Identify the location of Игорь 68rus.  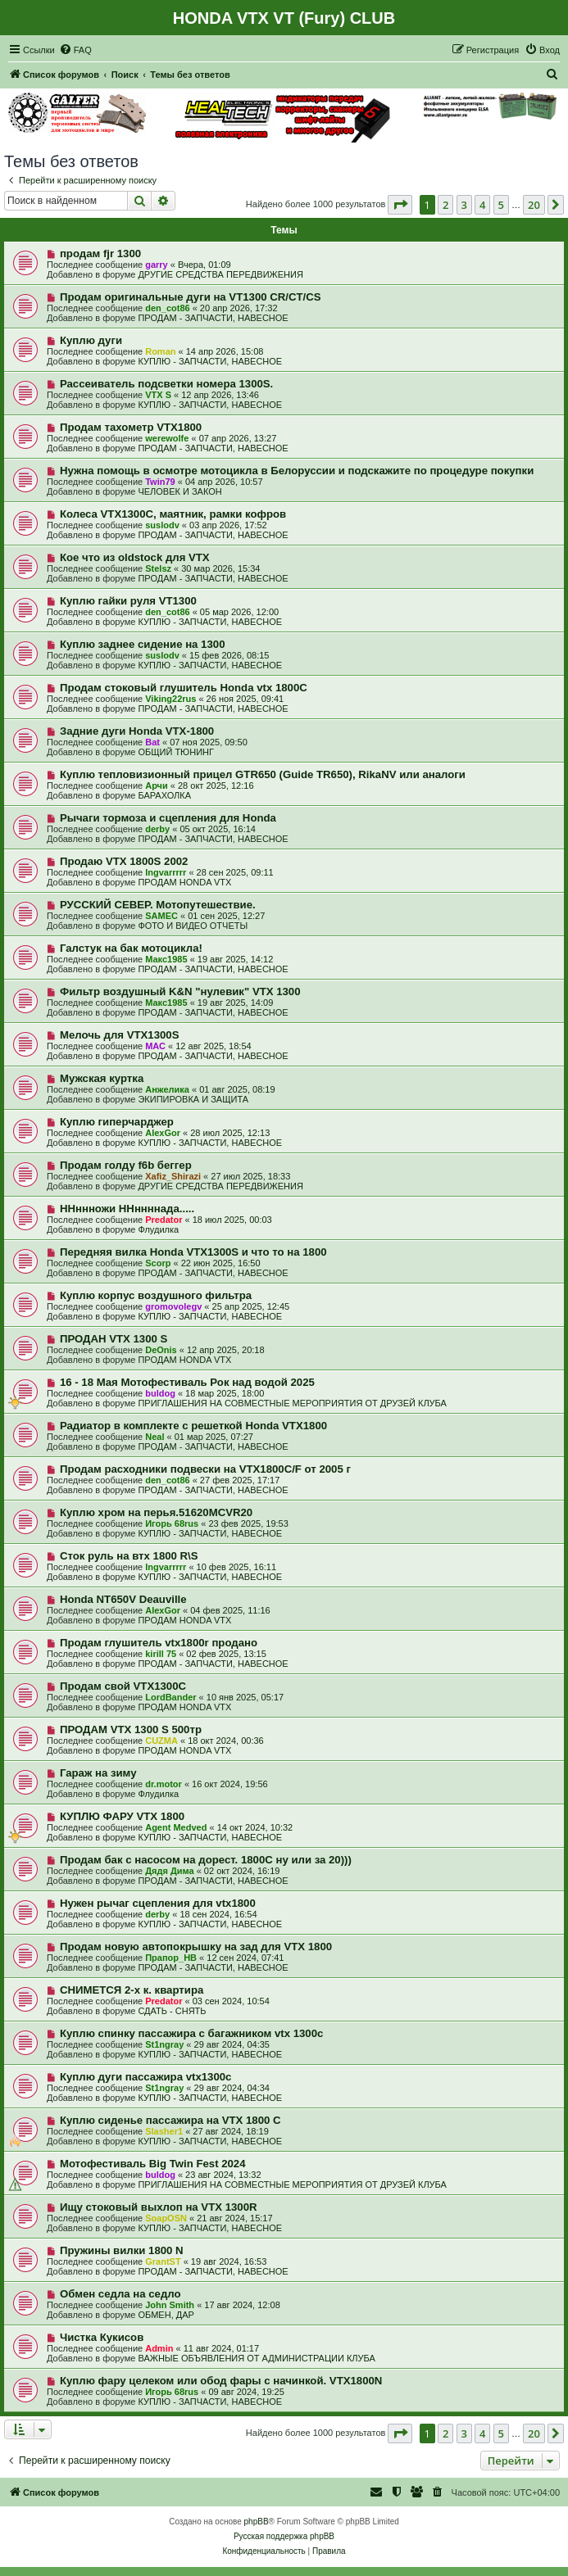
(171, 1523).